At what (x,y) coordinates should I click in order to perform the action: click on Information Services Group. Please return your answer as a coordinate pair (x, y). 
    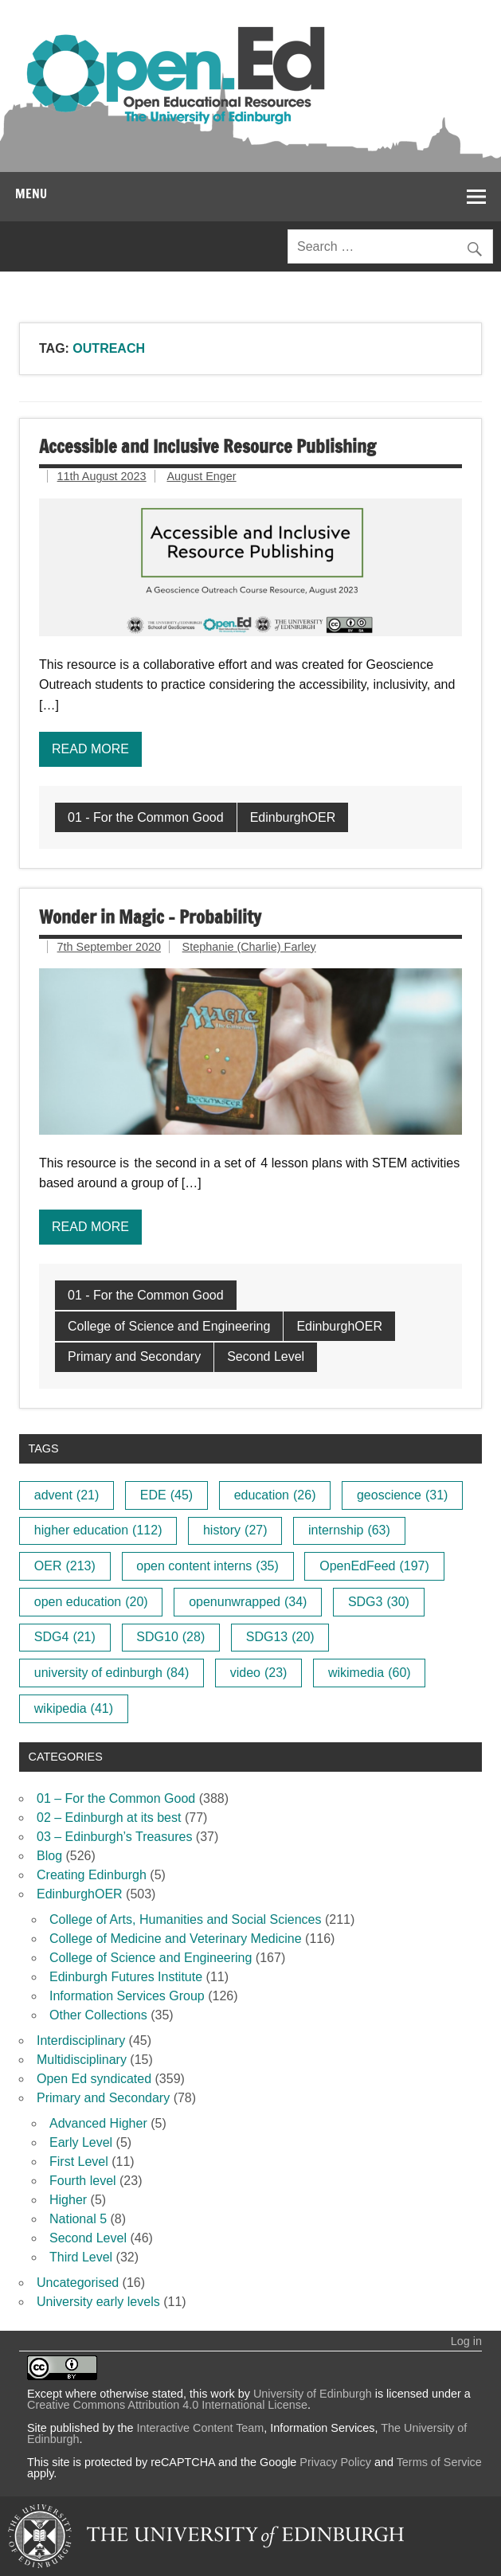
    Looking at the image, I should click on (127, 1996).